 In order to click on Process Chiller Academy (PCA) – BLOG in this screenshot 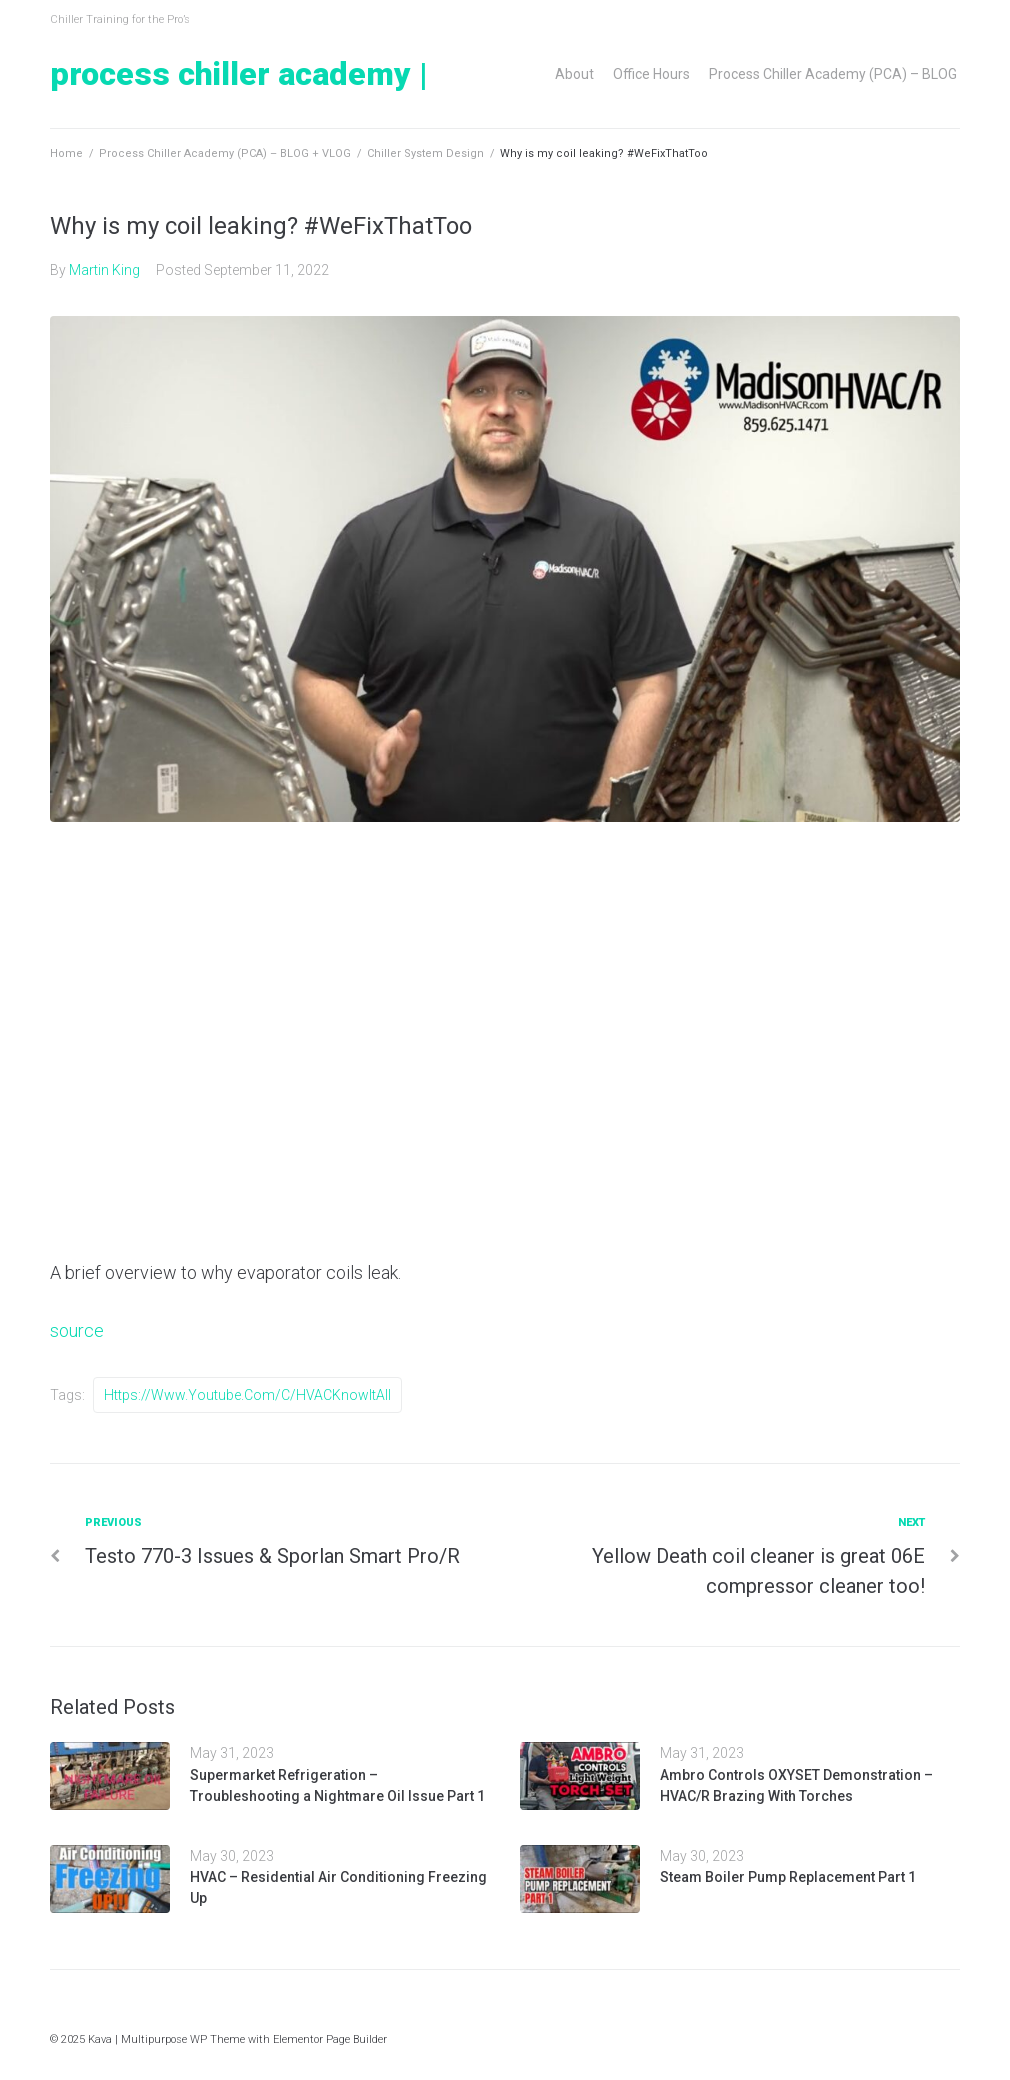, I will do `click(833, 74)`.